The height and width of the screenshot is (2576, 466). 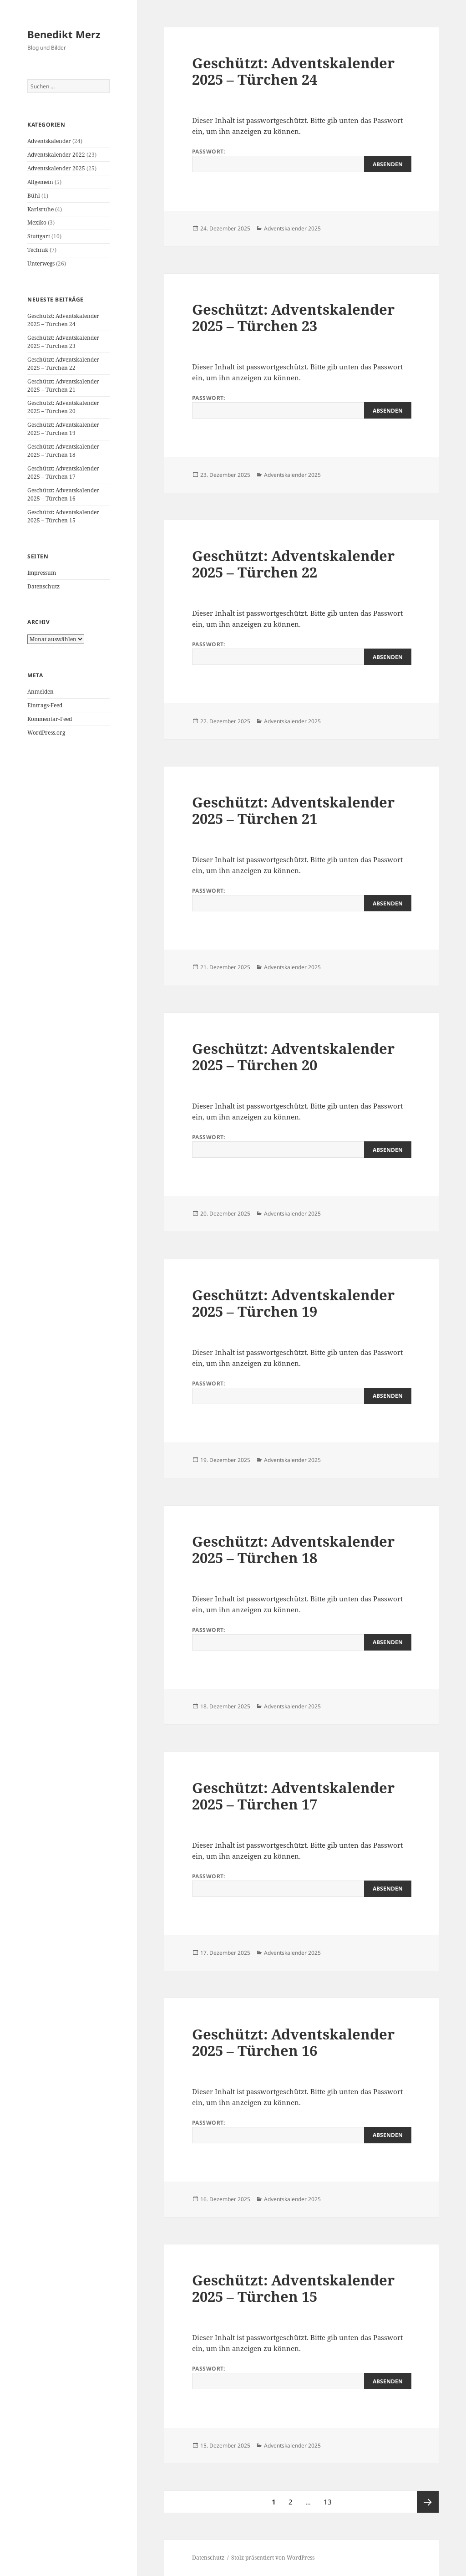 What do you see at coordinates (330, 2498) in the screenshot?
I see `13` at bounding box center [330, 2498].